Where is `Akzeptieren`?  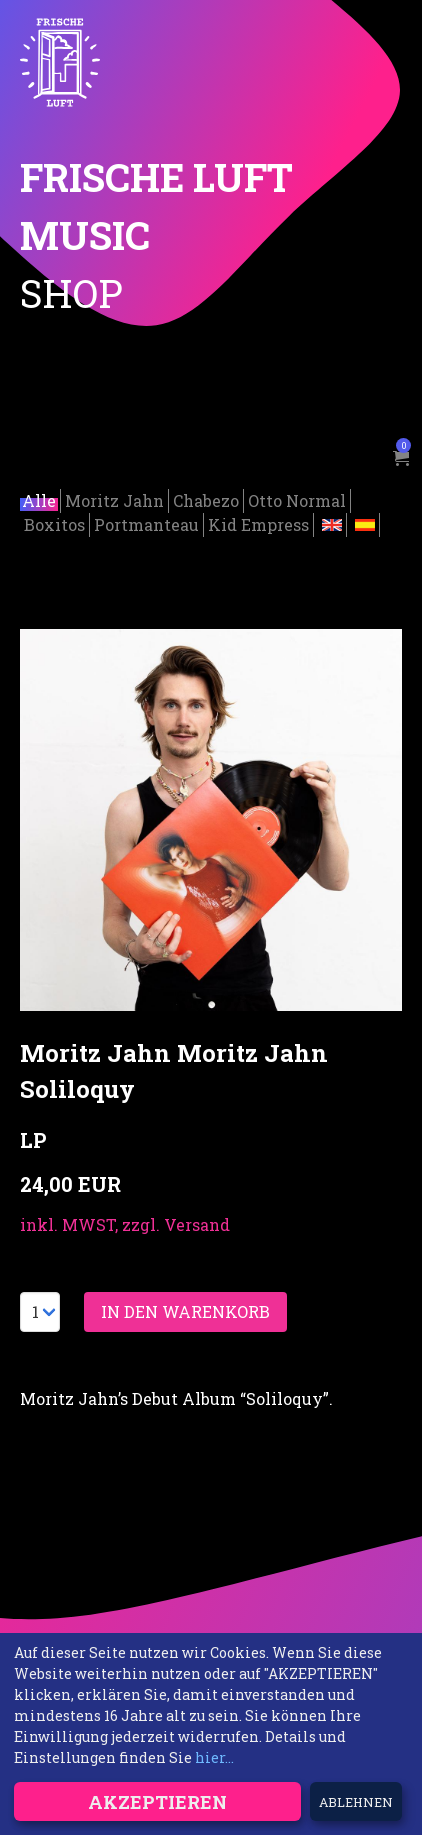 Akzeptieren is located at coordinates (157, 1802).